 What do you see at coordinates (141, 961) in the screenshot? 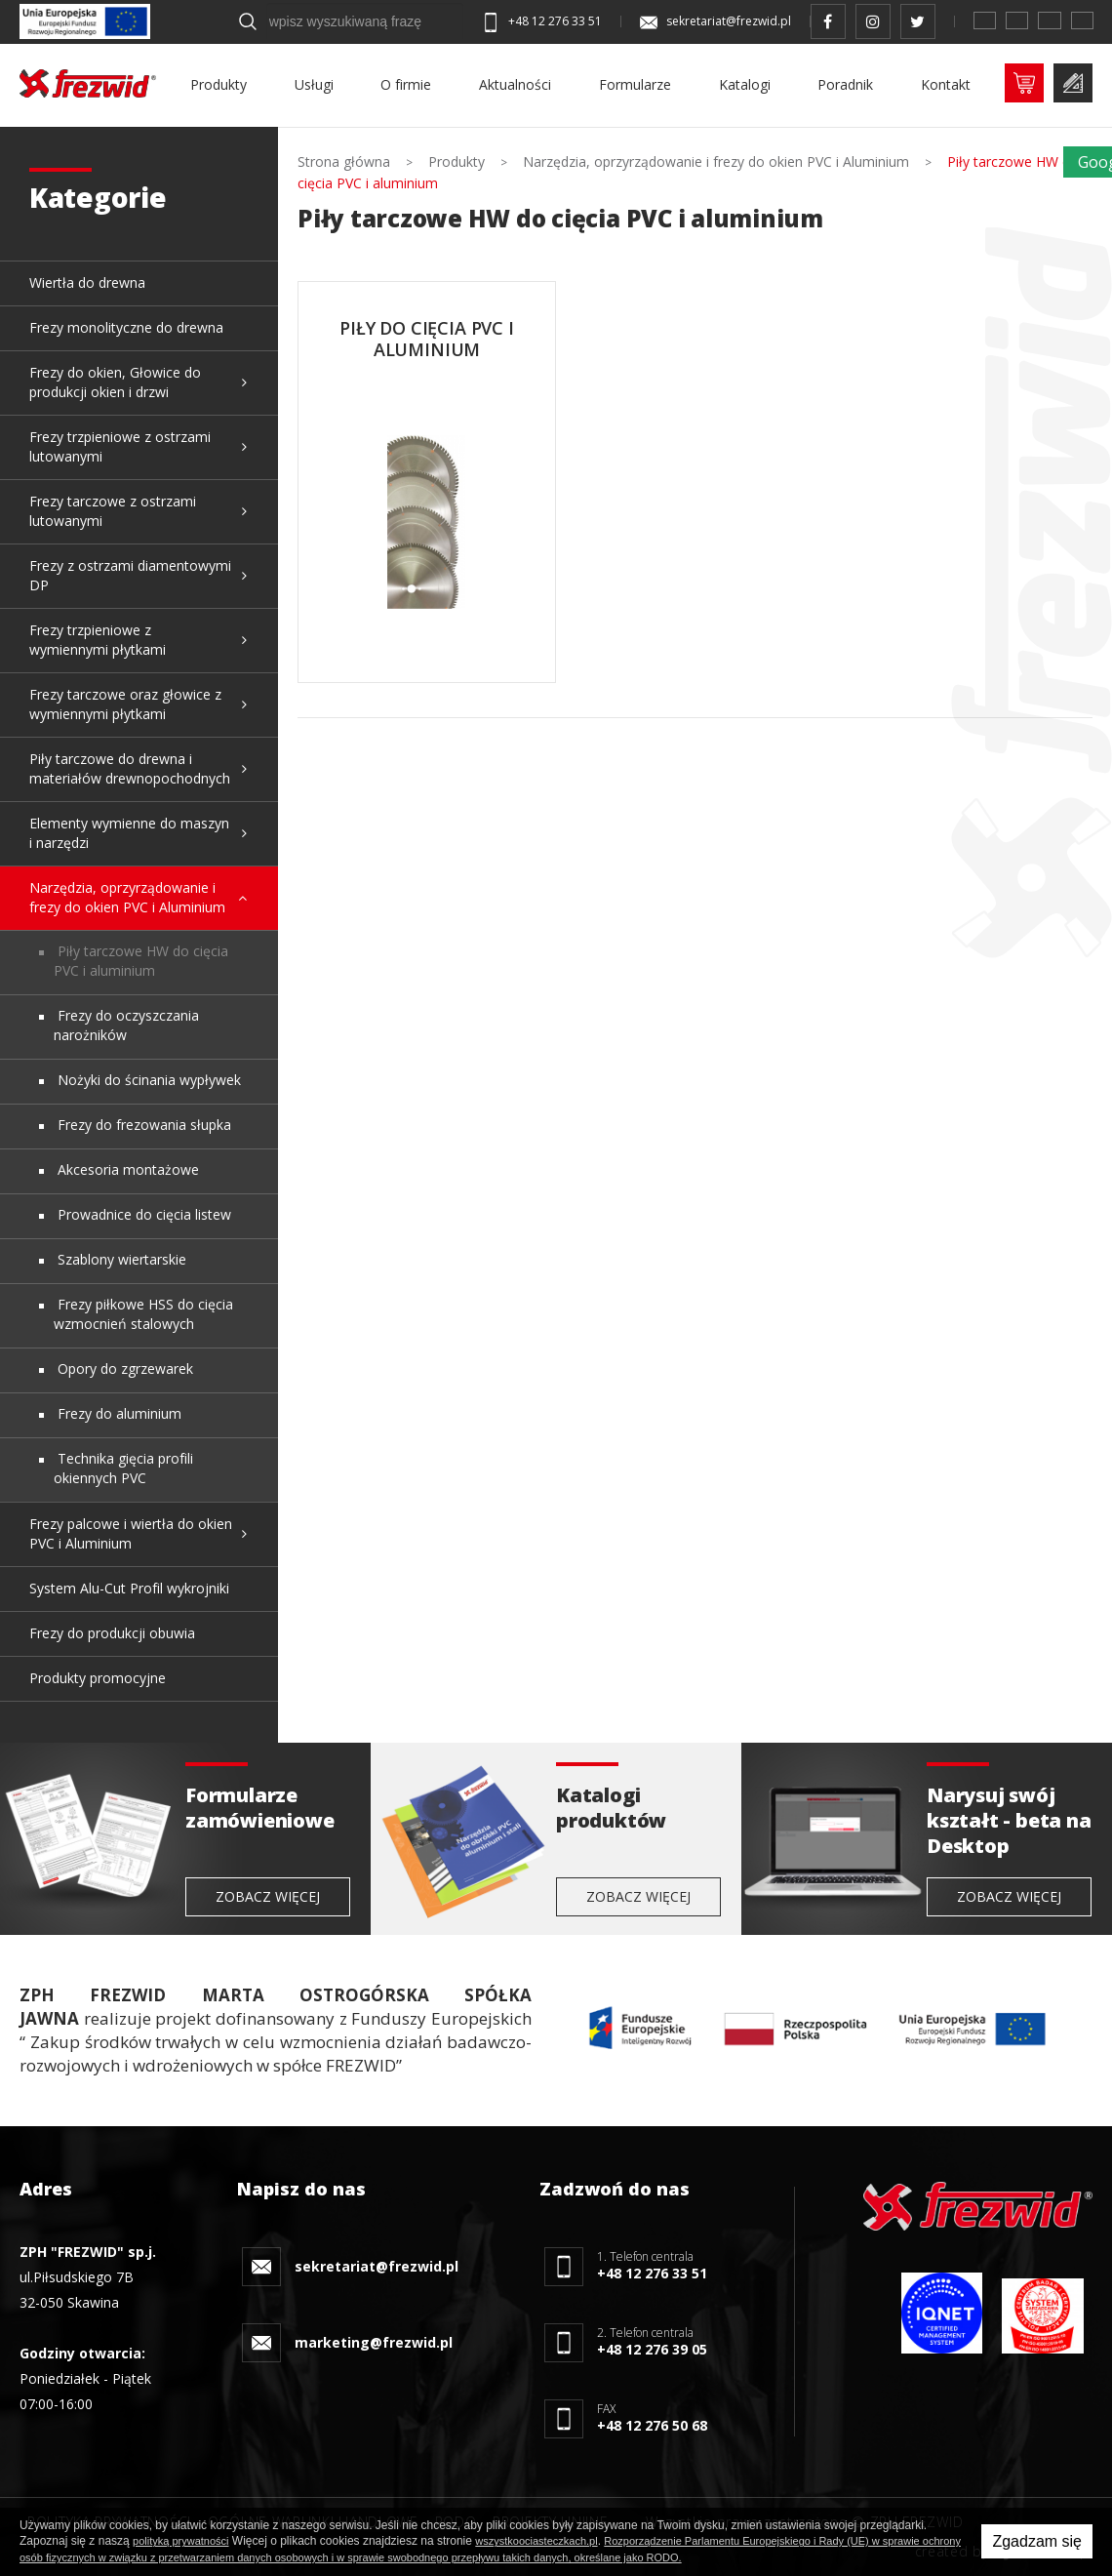
I see `Piły tarczowe HW do cięcia PVC i aluminium` at bounding box center [141, 961].